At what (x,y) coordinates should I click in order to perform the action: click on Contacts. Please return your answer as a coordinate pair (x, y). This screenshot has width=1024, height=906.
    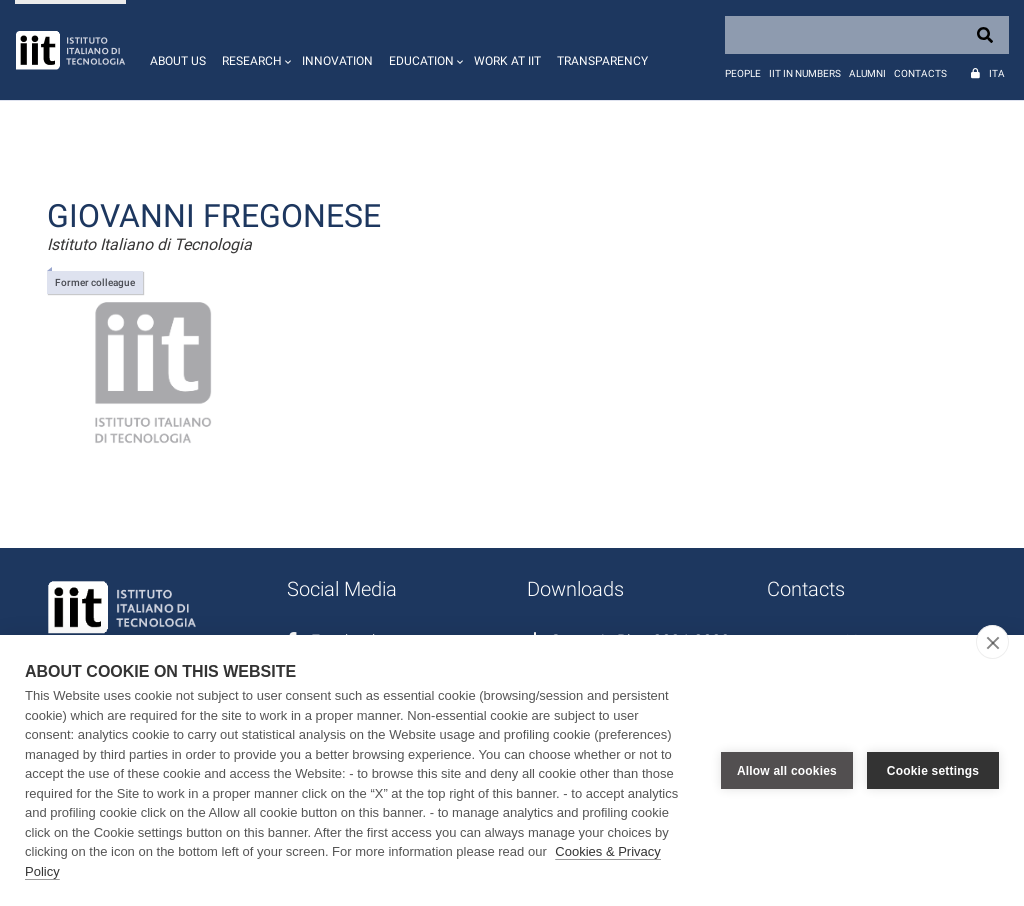
    Looking at the image, I should click on (920, 73).